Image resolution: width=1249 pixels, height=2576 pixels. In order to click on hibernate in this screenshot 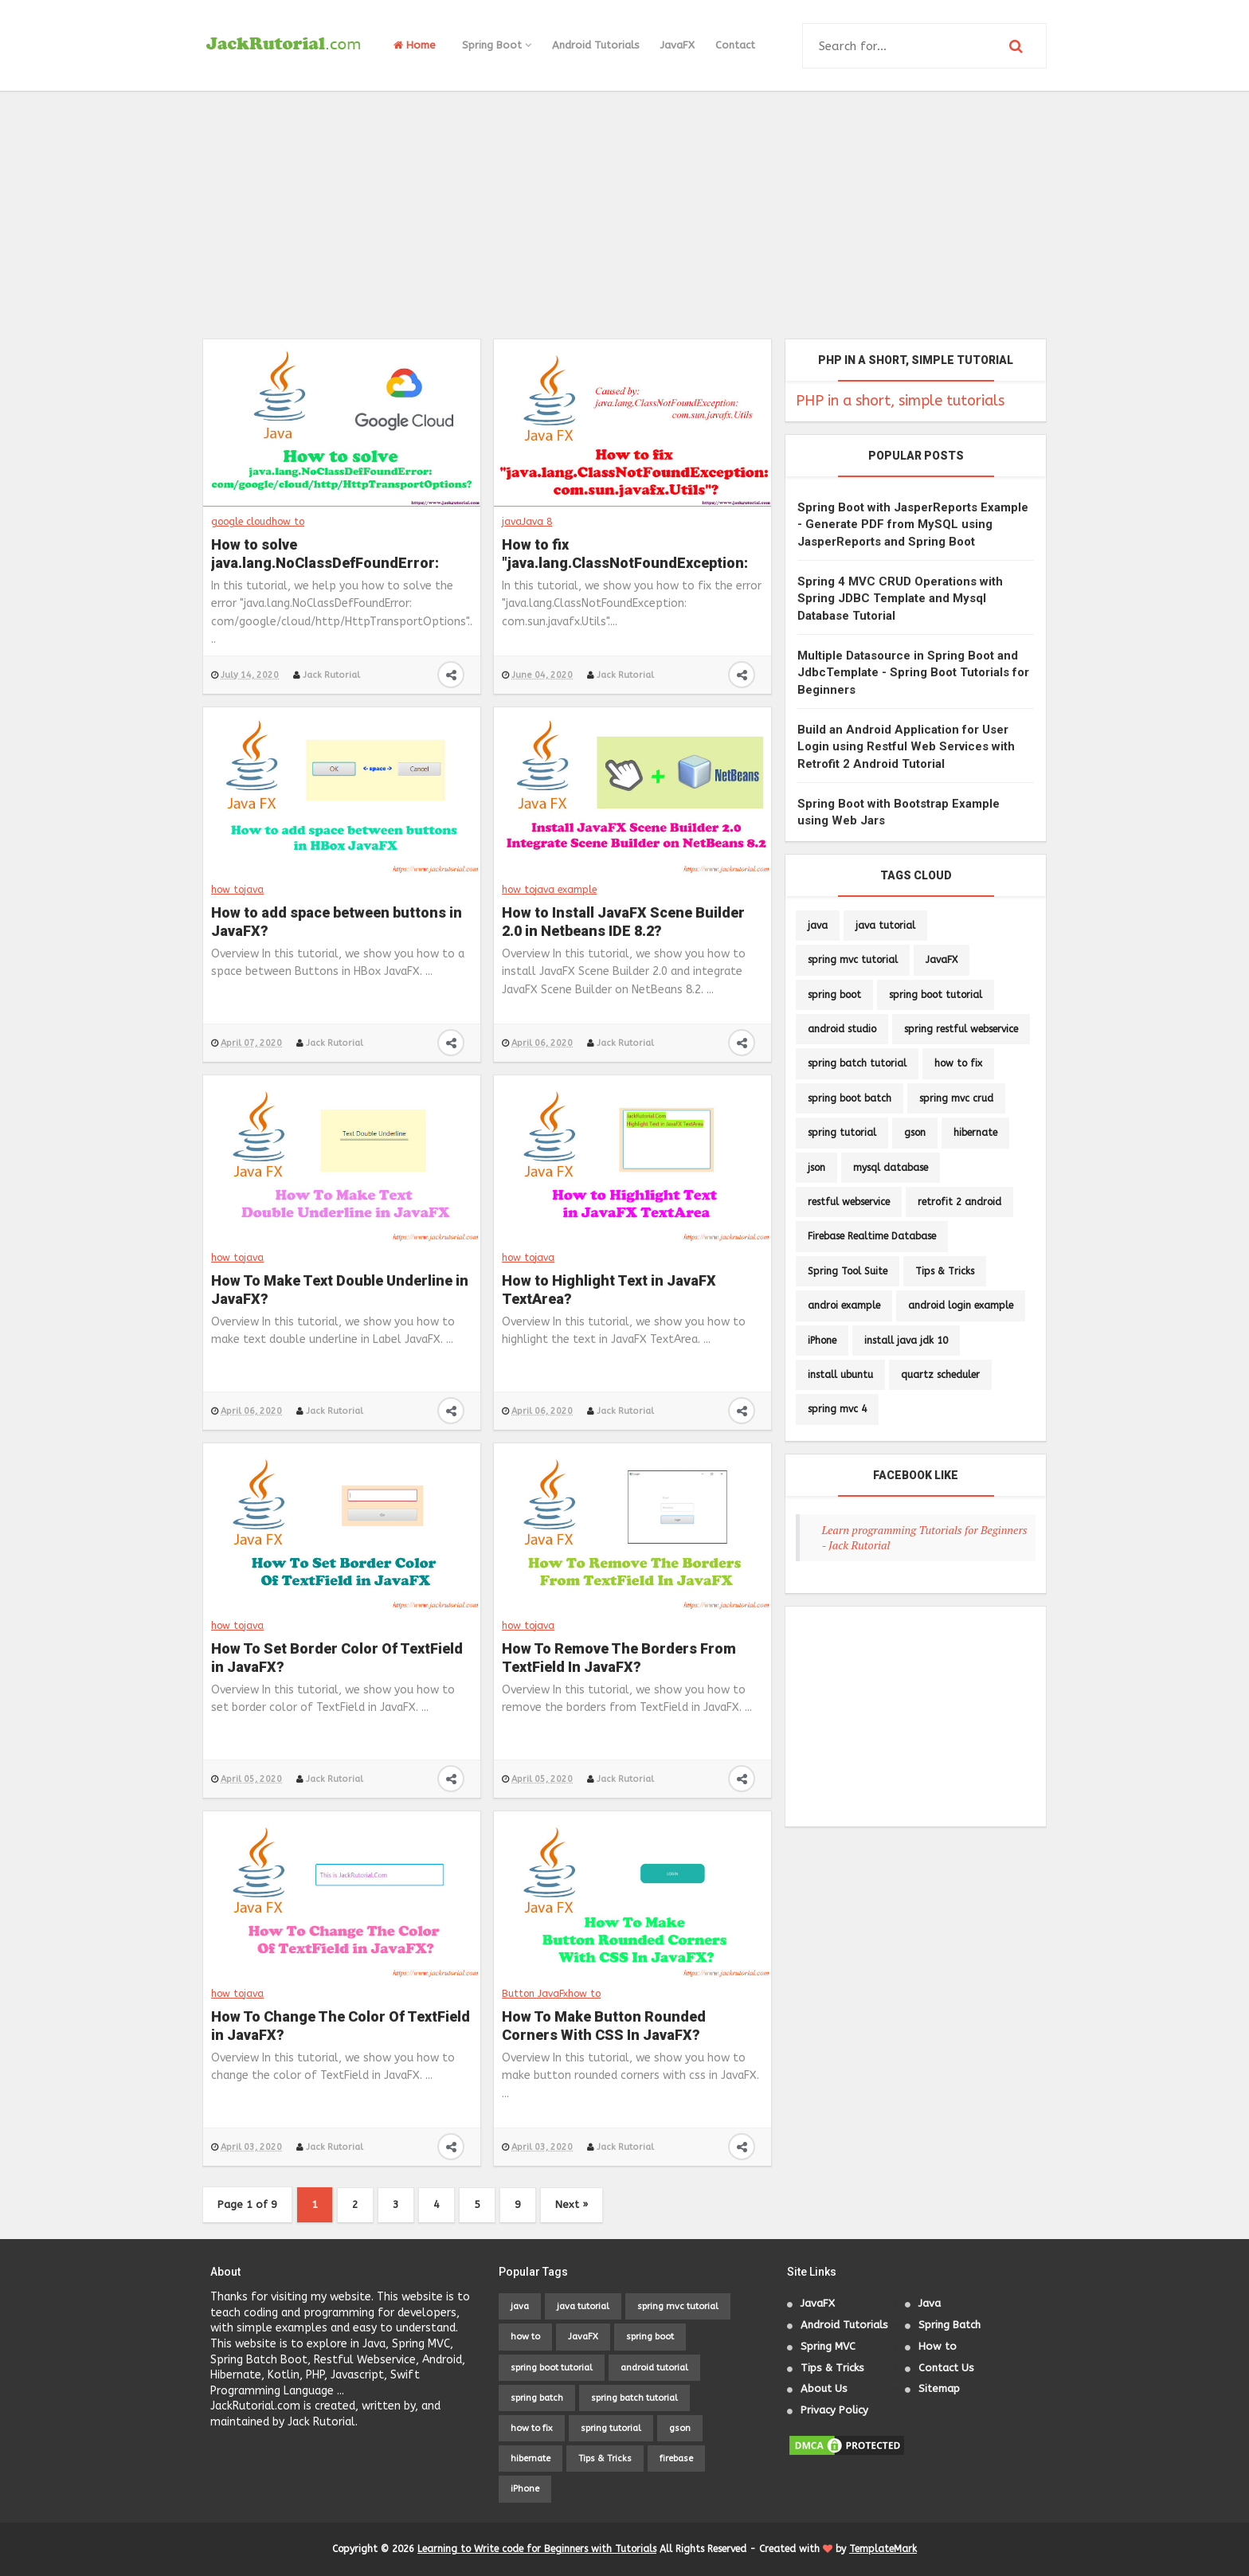, I will do `click(975, 1132)`.